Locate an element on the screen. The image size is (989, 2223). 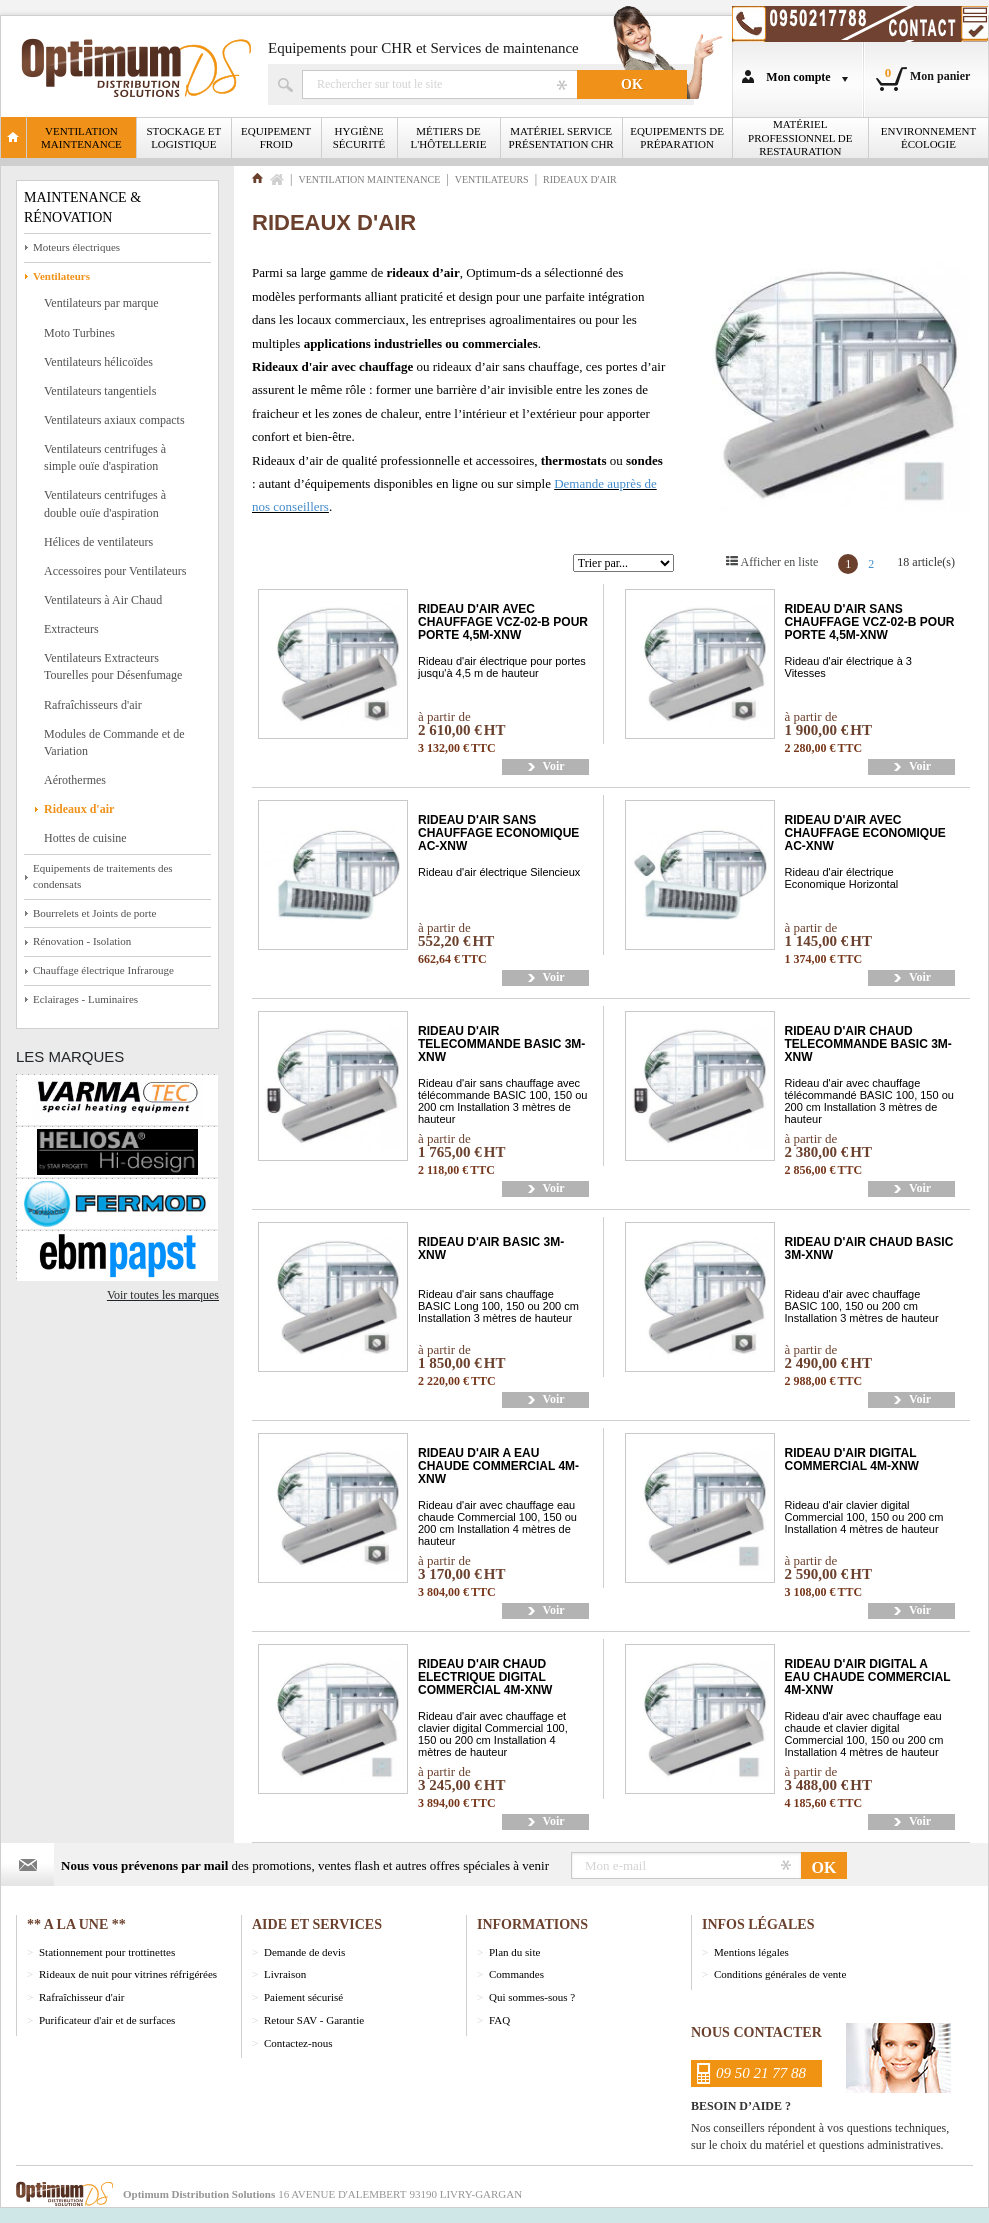
RIDEAU D'AIR DIGITAL A EAU CHAUDE COMMERCIAL 4M-XNW is located at coordinates (868, 1677).